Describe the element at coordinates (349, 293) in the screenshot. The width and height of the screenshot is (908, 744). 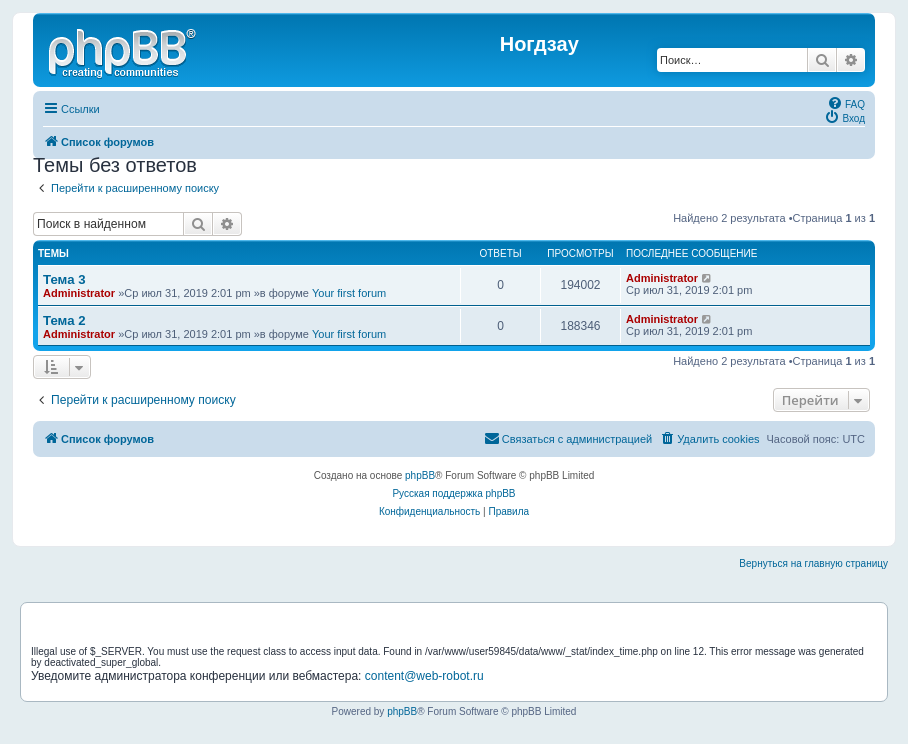
I see `Your first forum` at that location.